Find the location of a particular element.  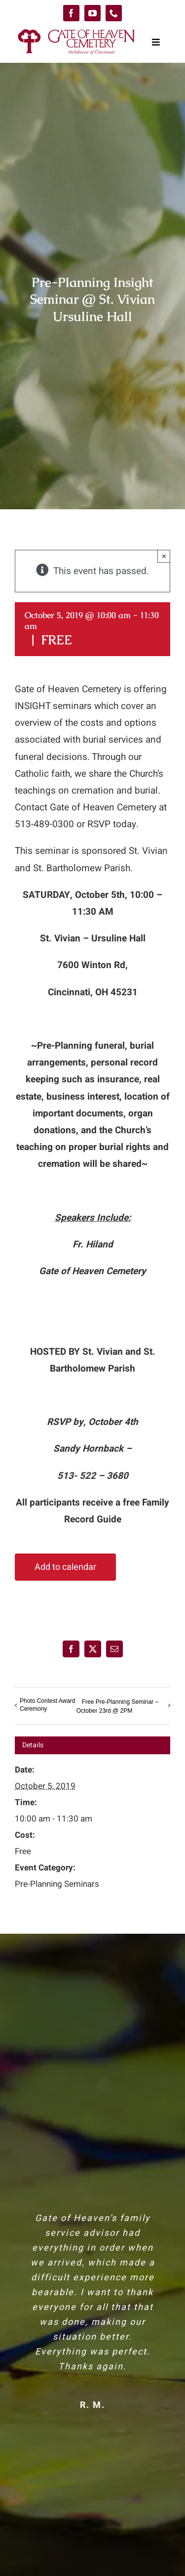

[facebook] is located at coordinates (71, 13).